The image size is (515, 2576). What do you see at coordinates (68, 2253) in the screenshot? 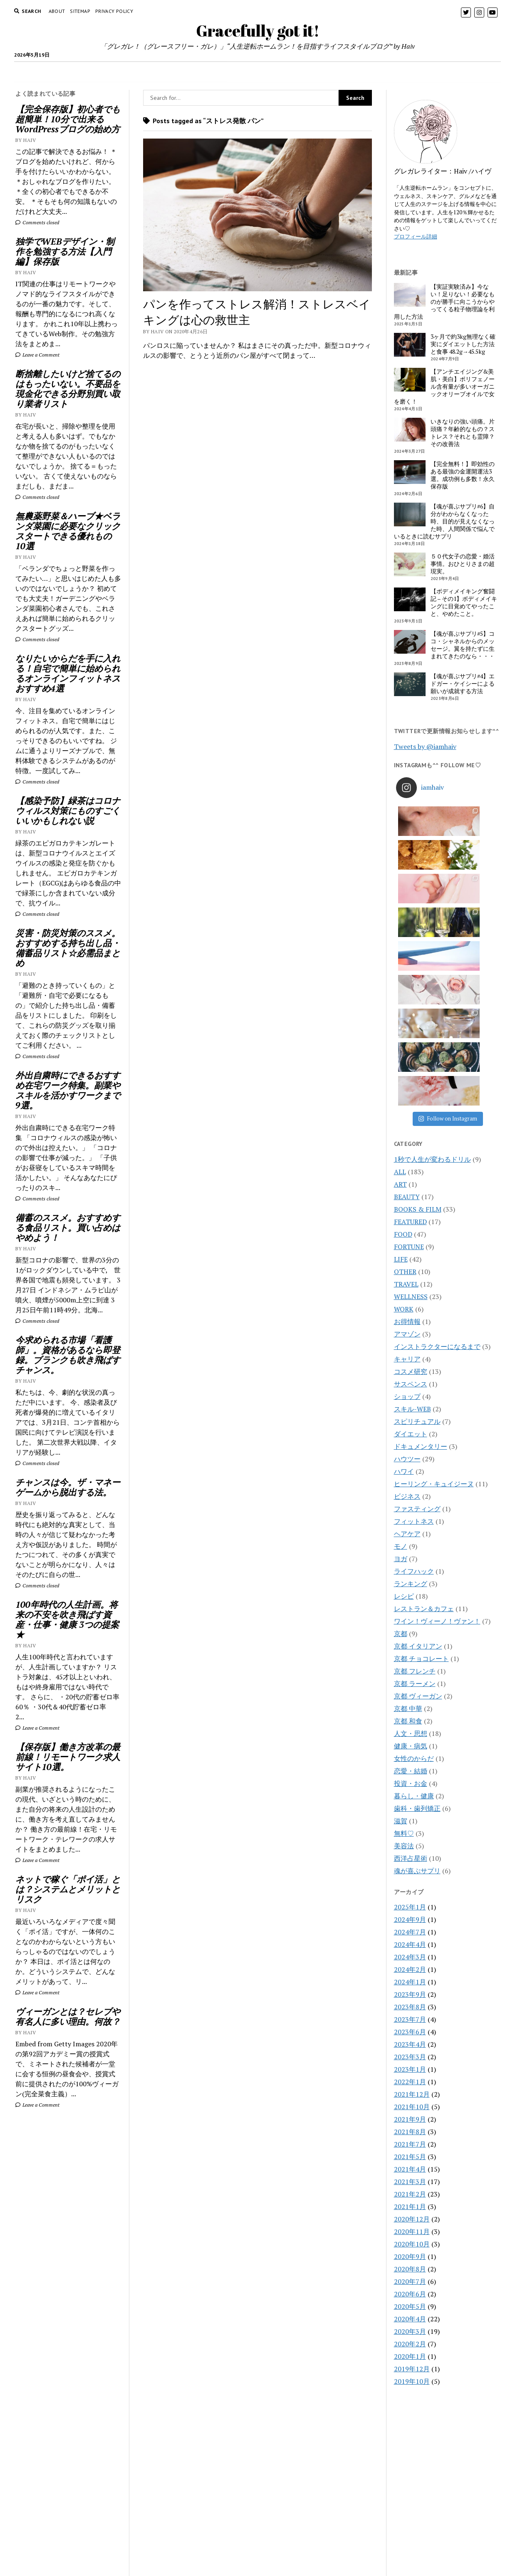
I see `[Advertisement]` at bounding box center [68, 2253].